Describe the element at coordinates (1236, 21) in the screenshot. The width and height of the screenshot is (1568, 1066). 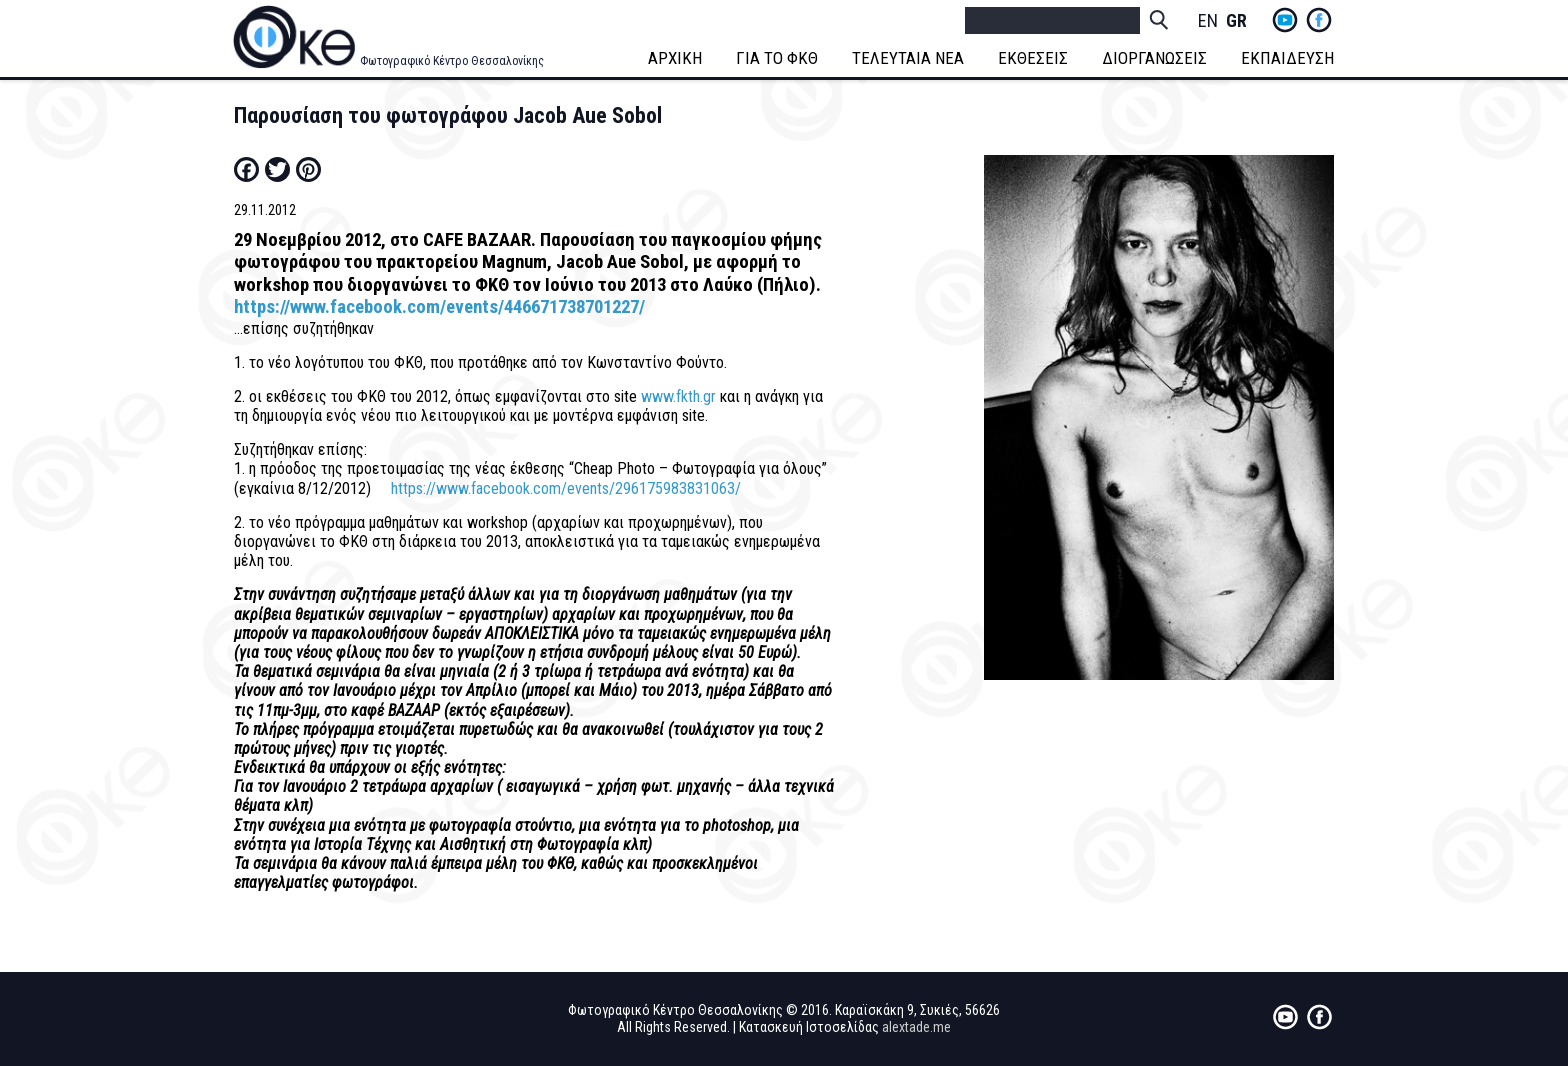
I see `Greek` at that location.